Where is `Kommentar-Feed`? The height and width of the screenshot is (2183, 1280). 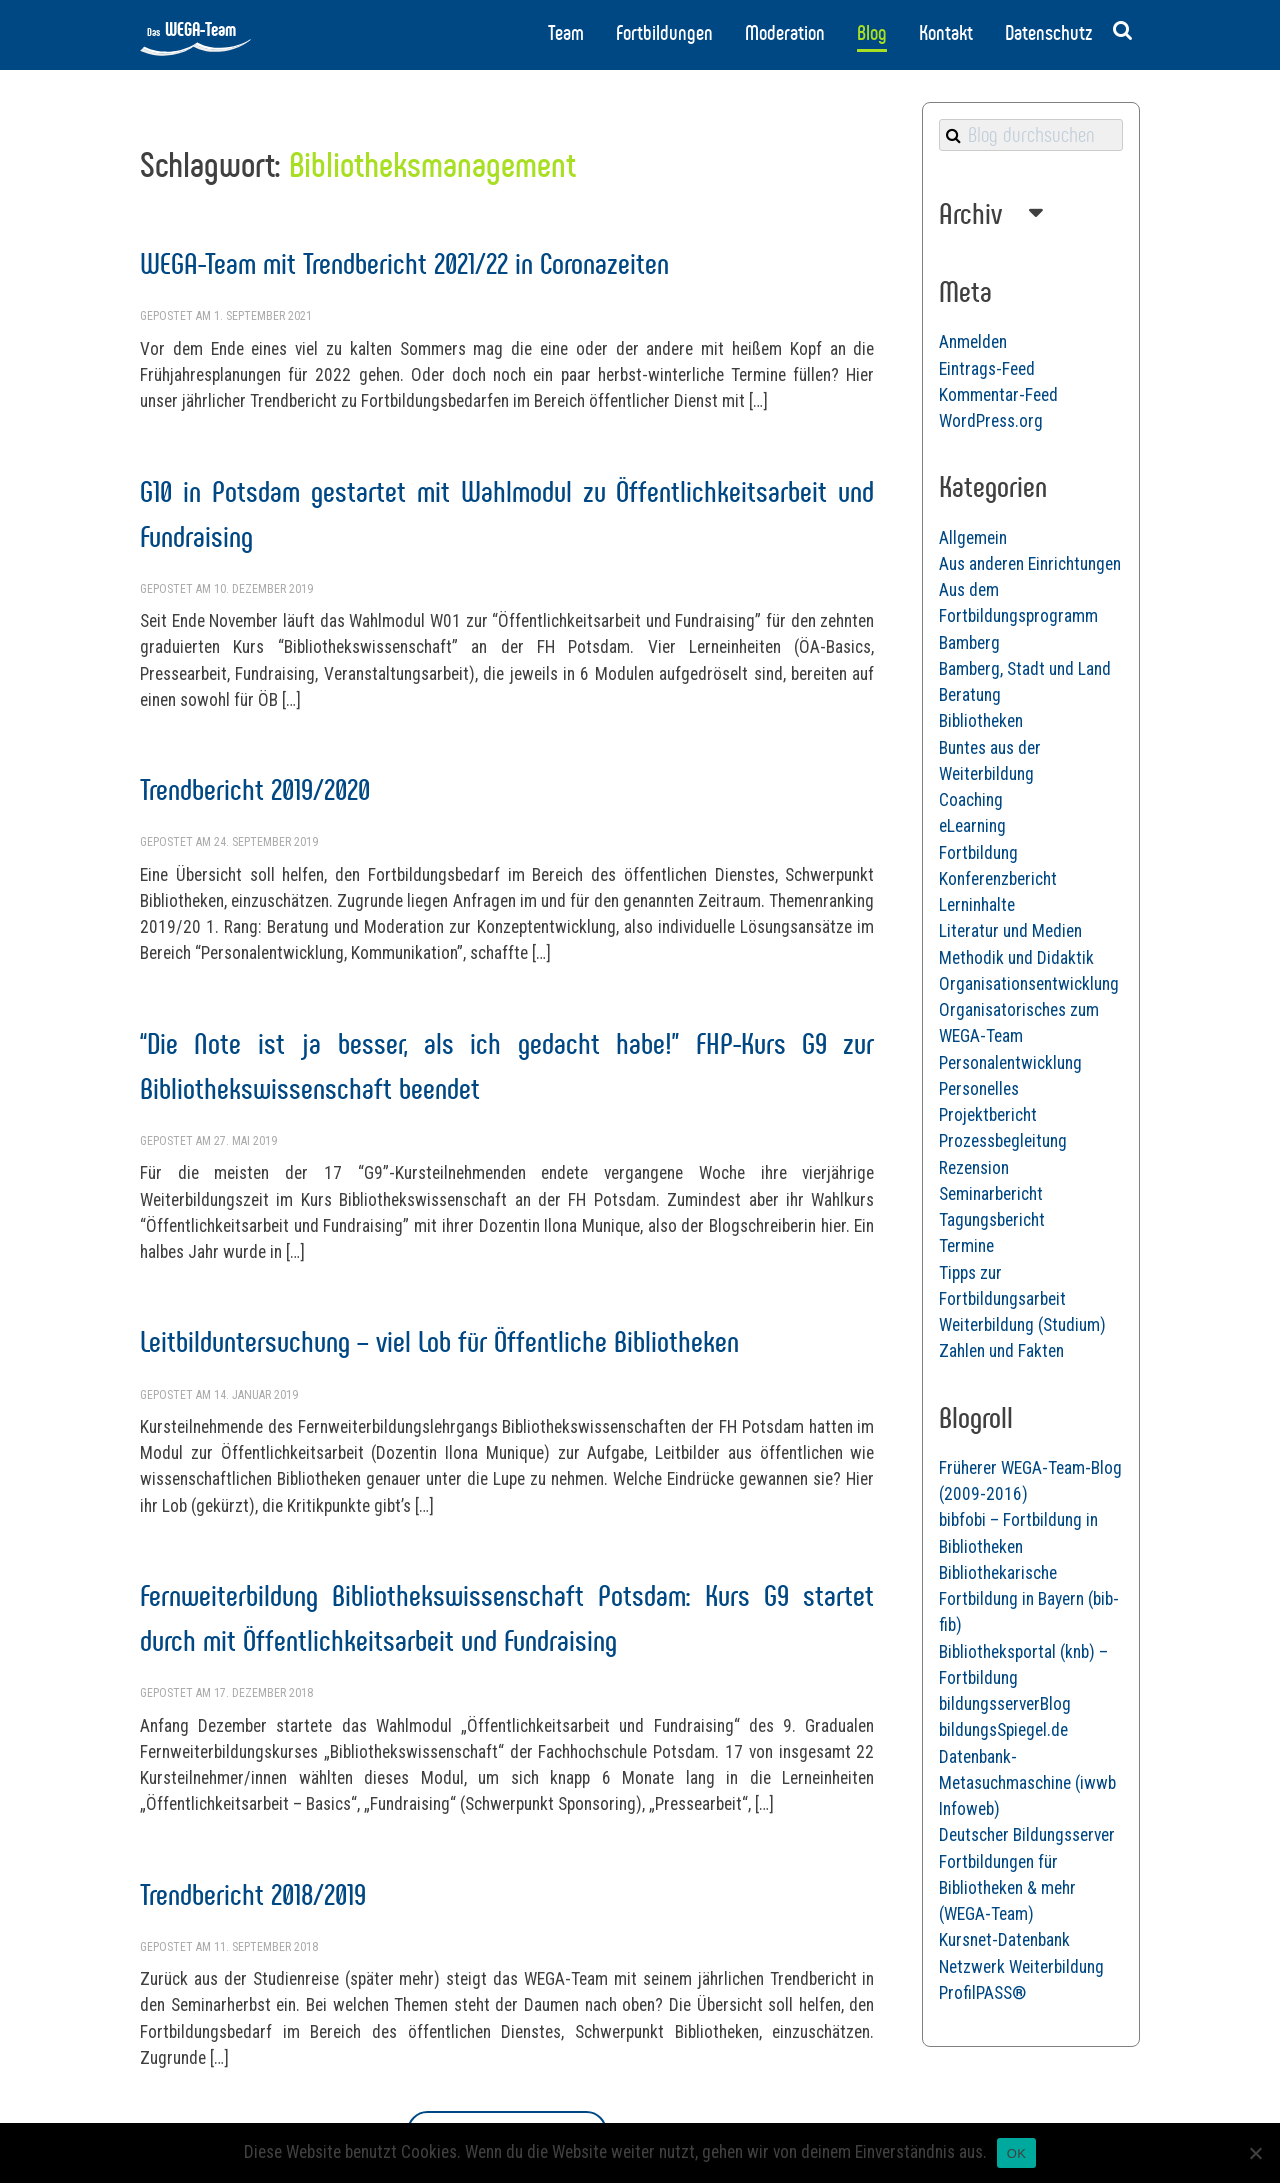 Kommentar-Feed is located at coordinates (998, 395).